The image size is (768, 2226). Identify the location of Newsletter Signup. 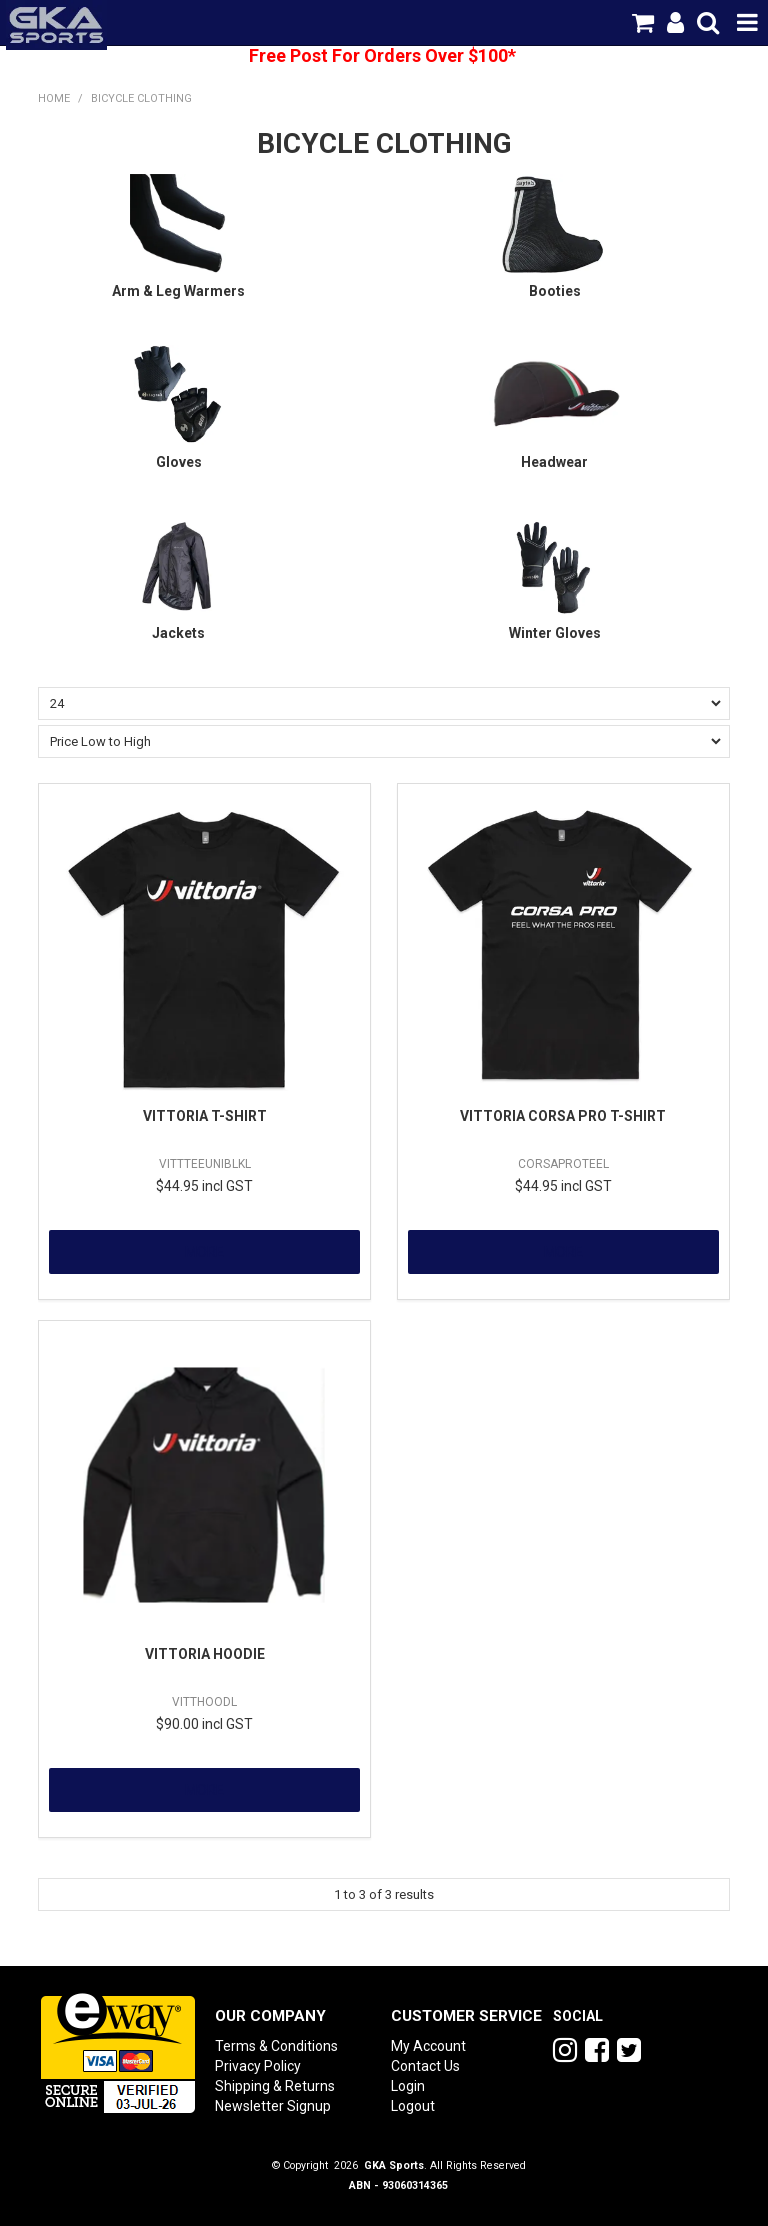
(273, 2106).